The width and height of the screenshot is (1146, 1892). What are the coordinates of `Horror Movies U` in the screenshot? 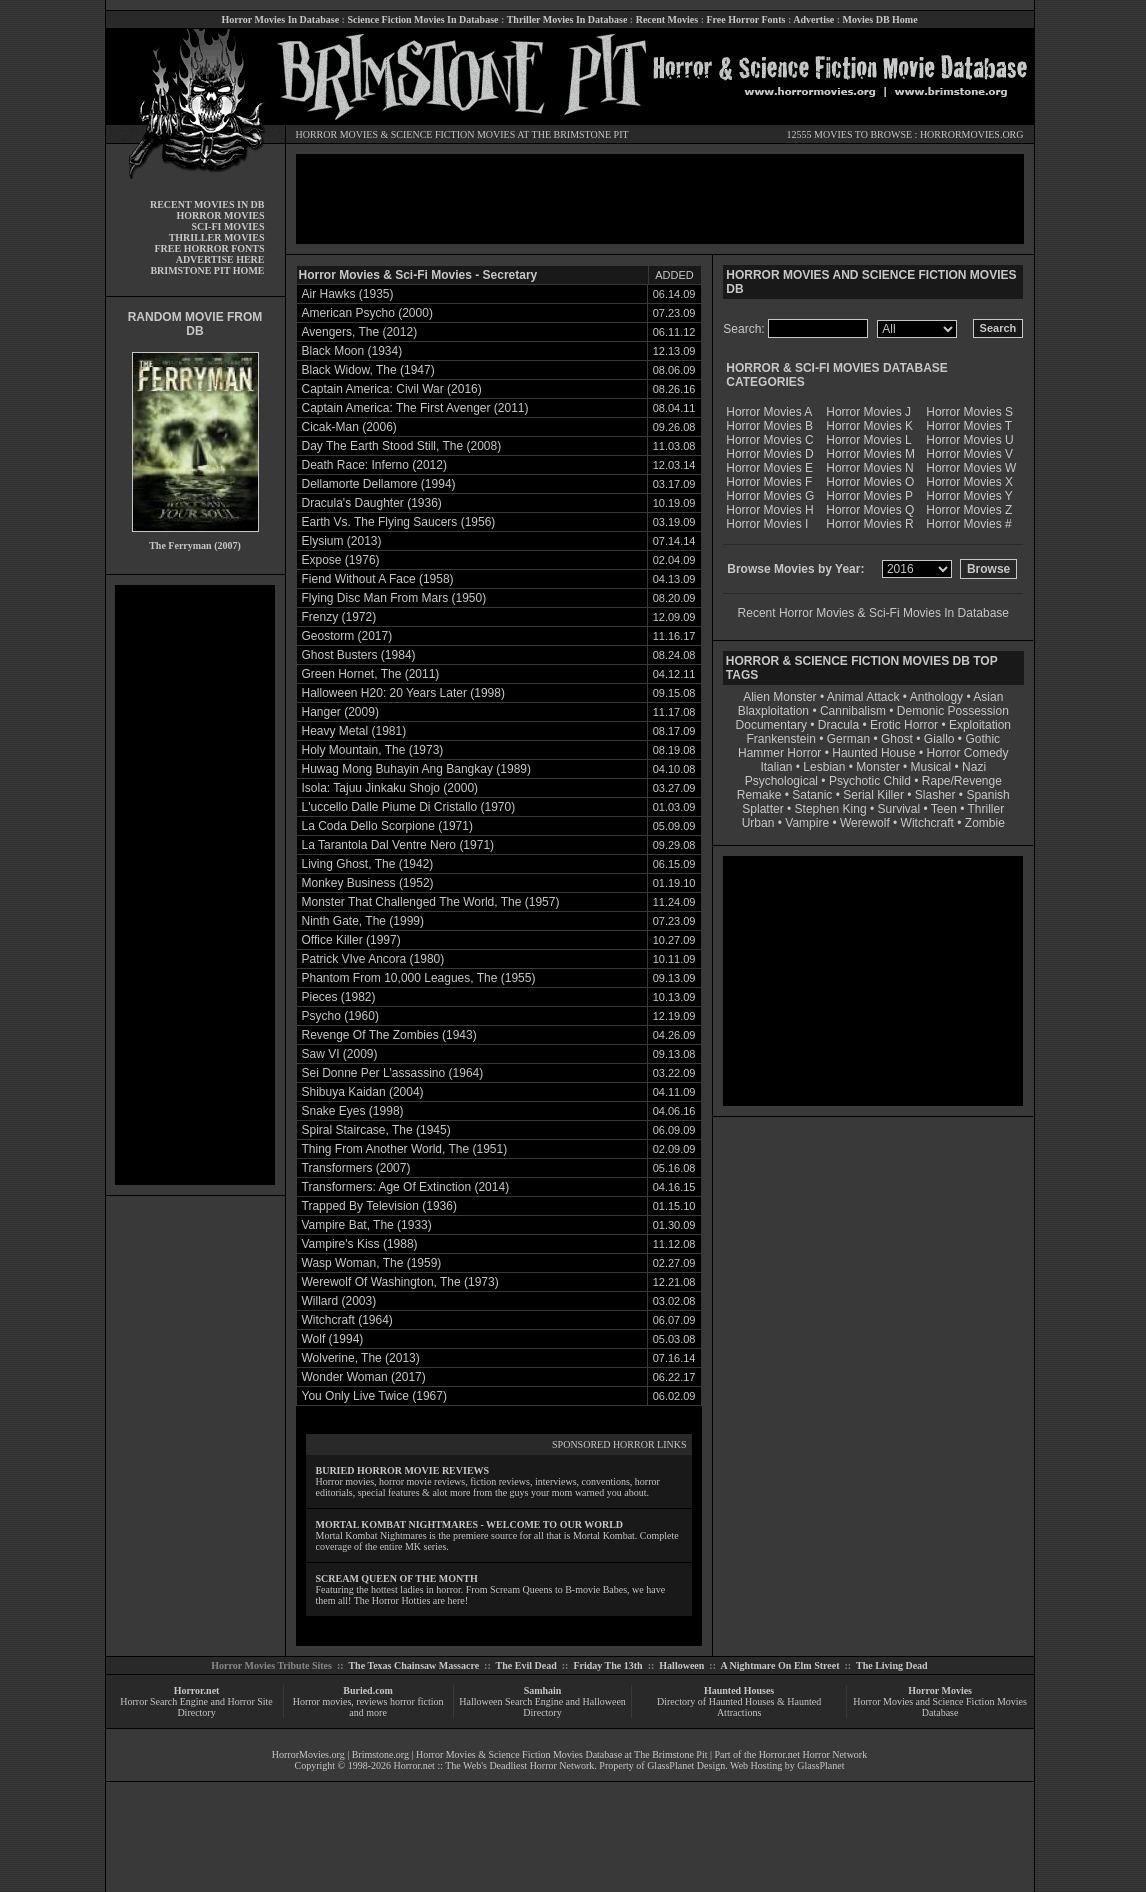 It's located at (969, 440).